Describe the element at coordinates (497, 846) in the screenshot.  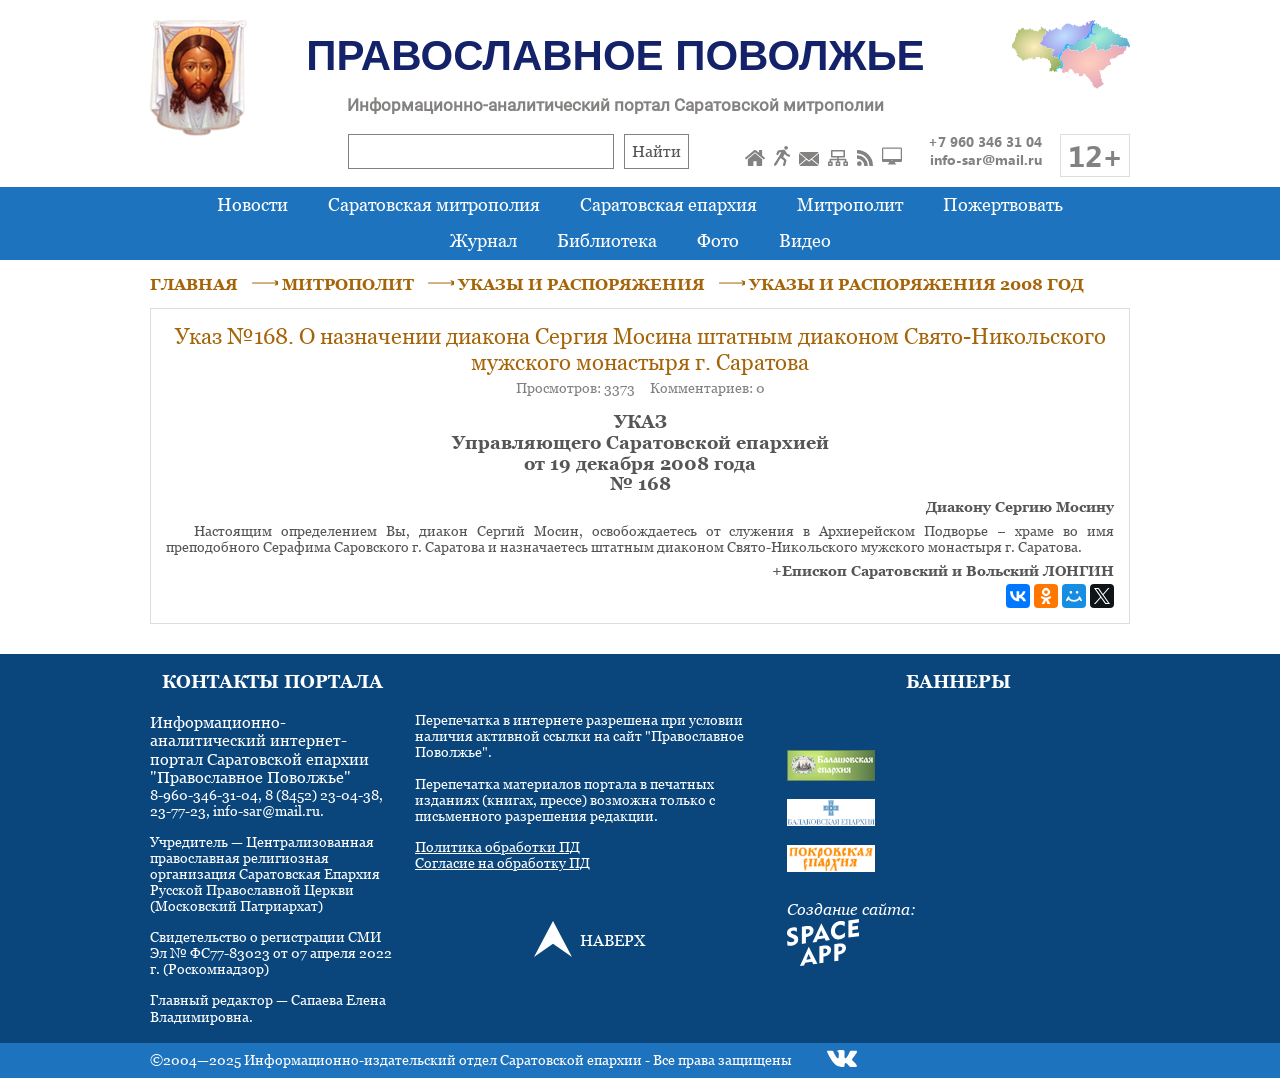
I see `Политика обработки ПД` at that location.